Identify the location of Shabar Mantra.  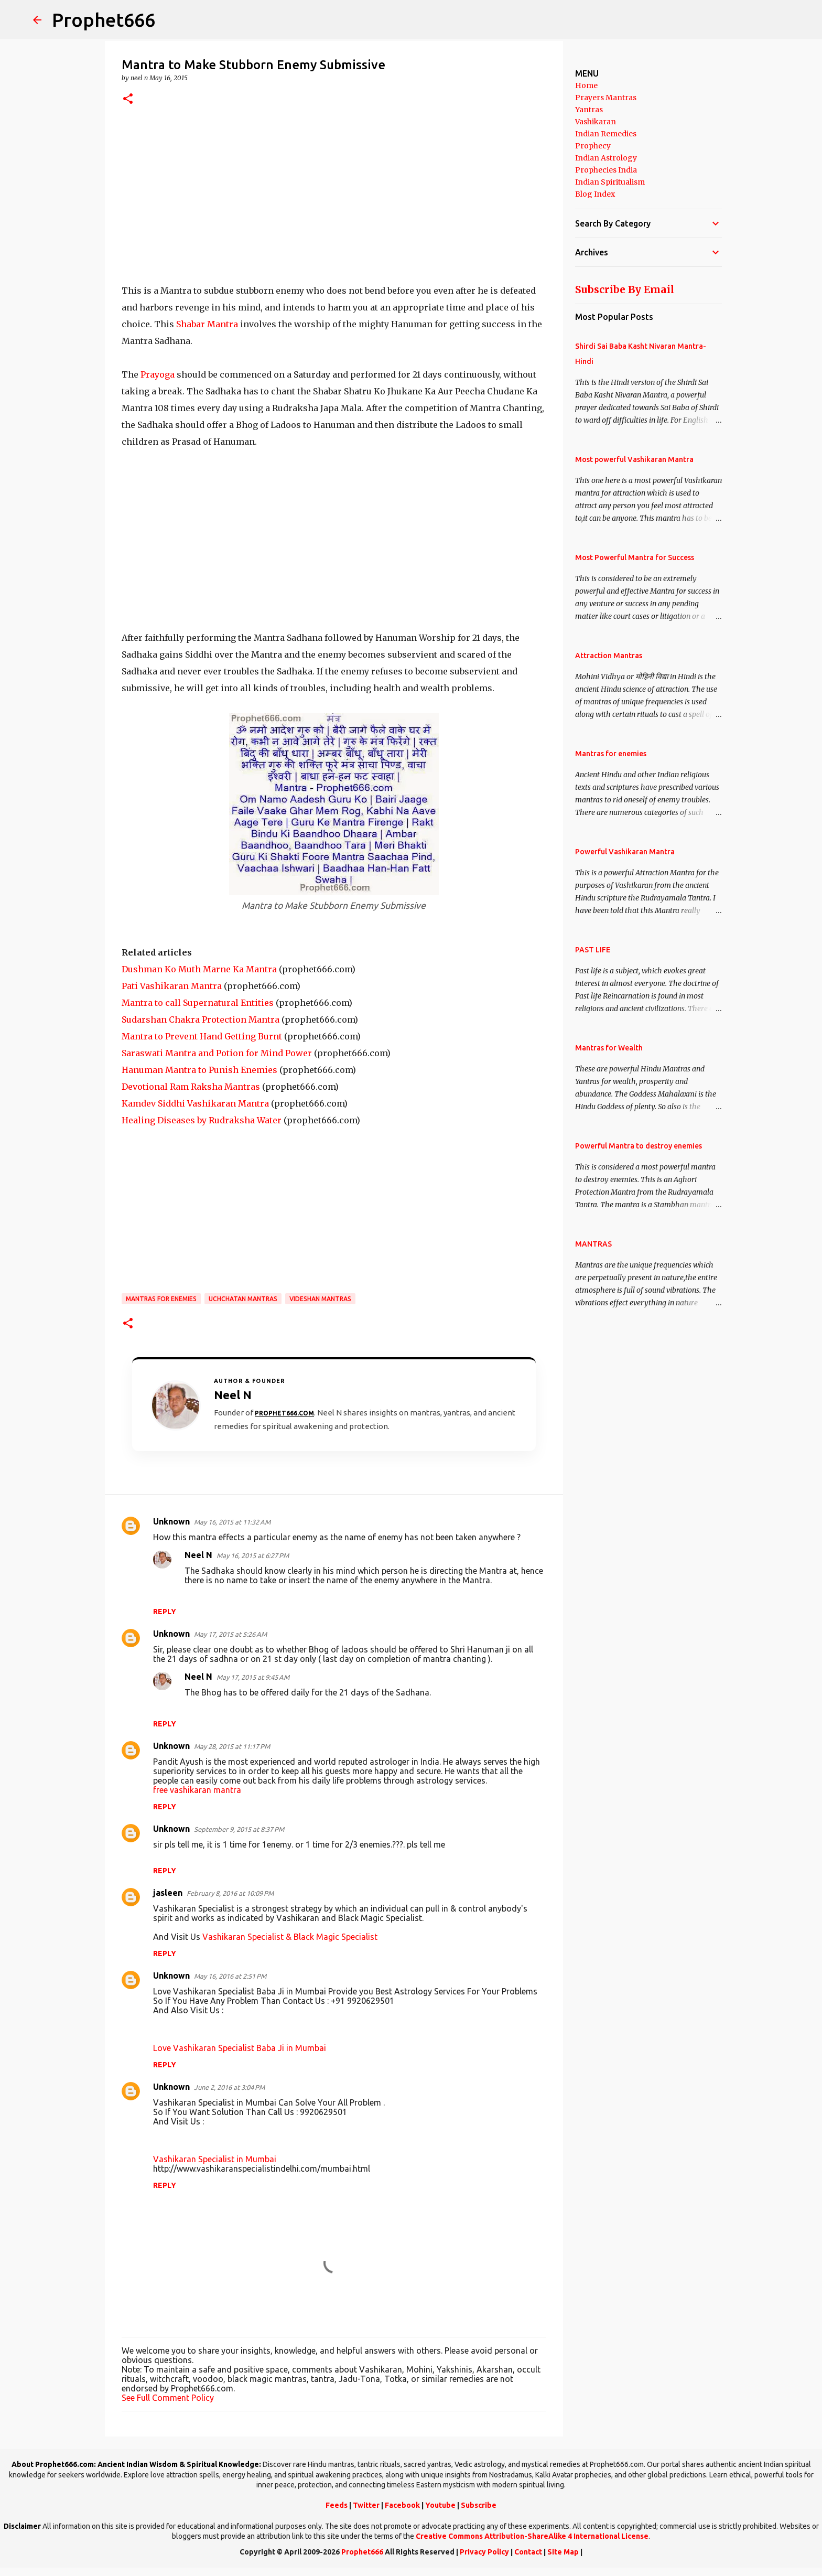
(207, 324).